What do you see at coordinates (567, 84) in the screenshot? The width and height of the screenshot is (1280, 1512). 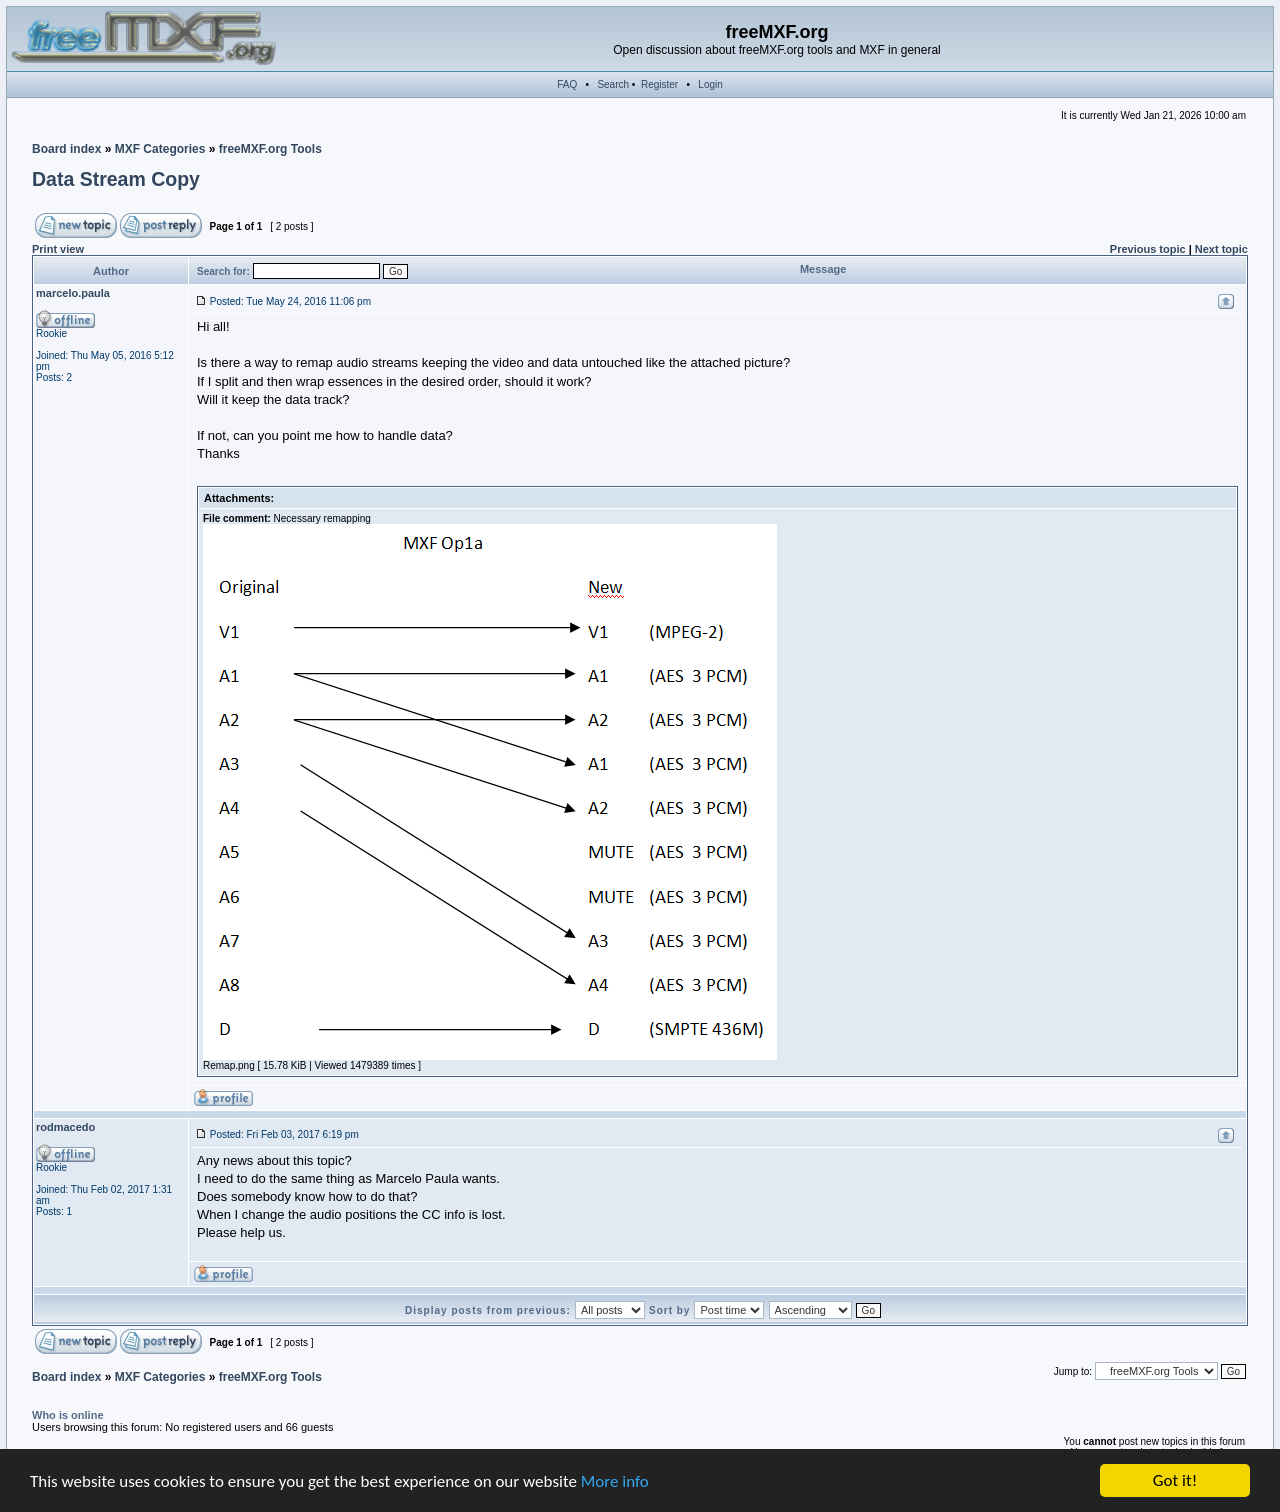 I see `FAQ` at bounding box center [567, 84].